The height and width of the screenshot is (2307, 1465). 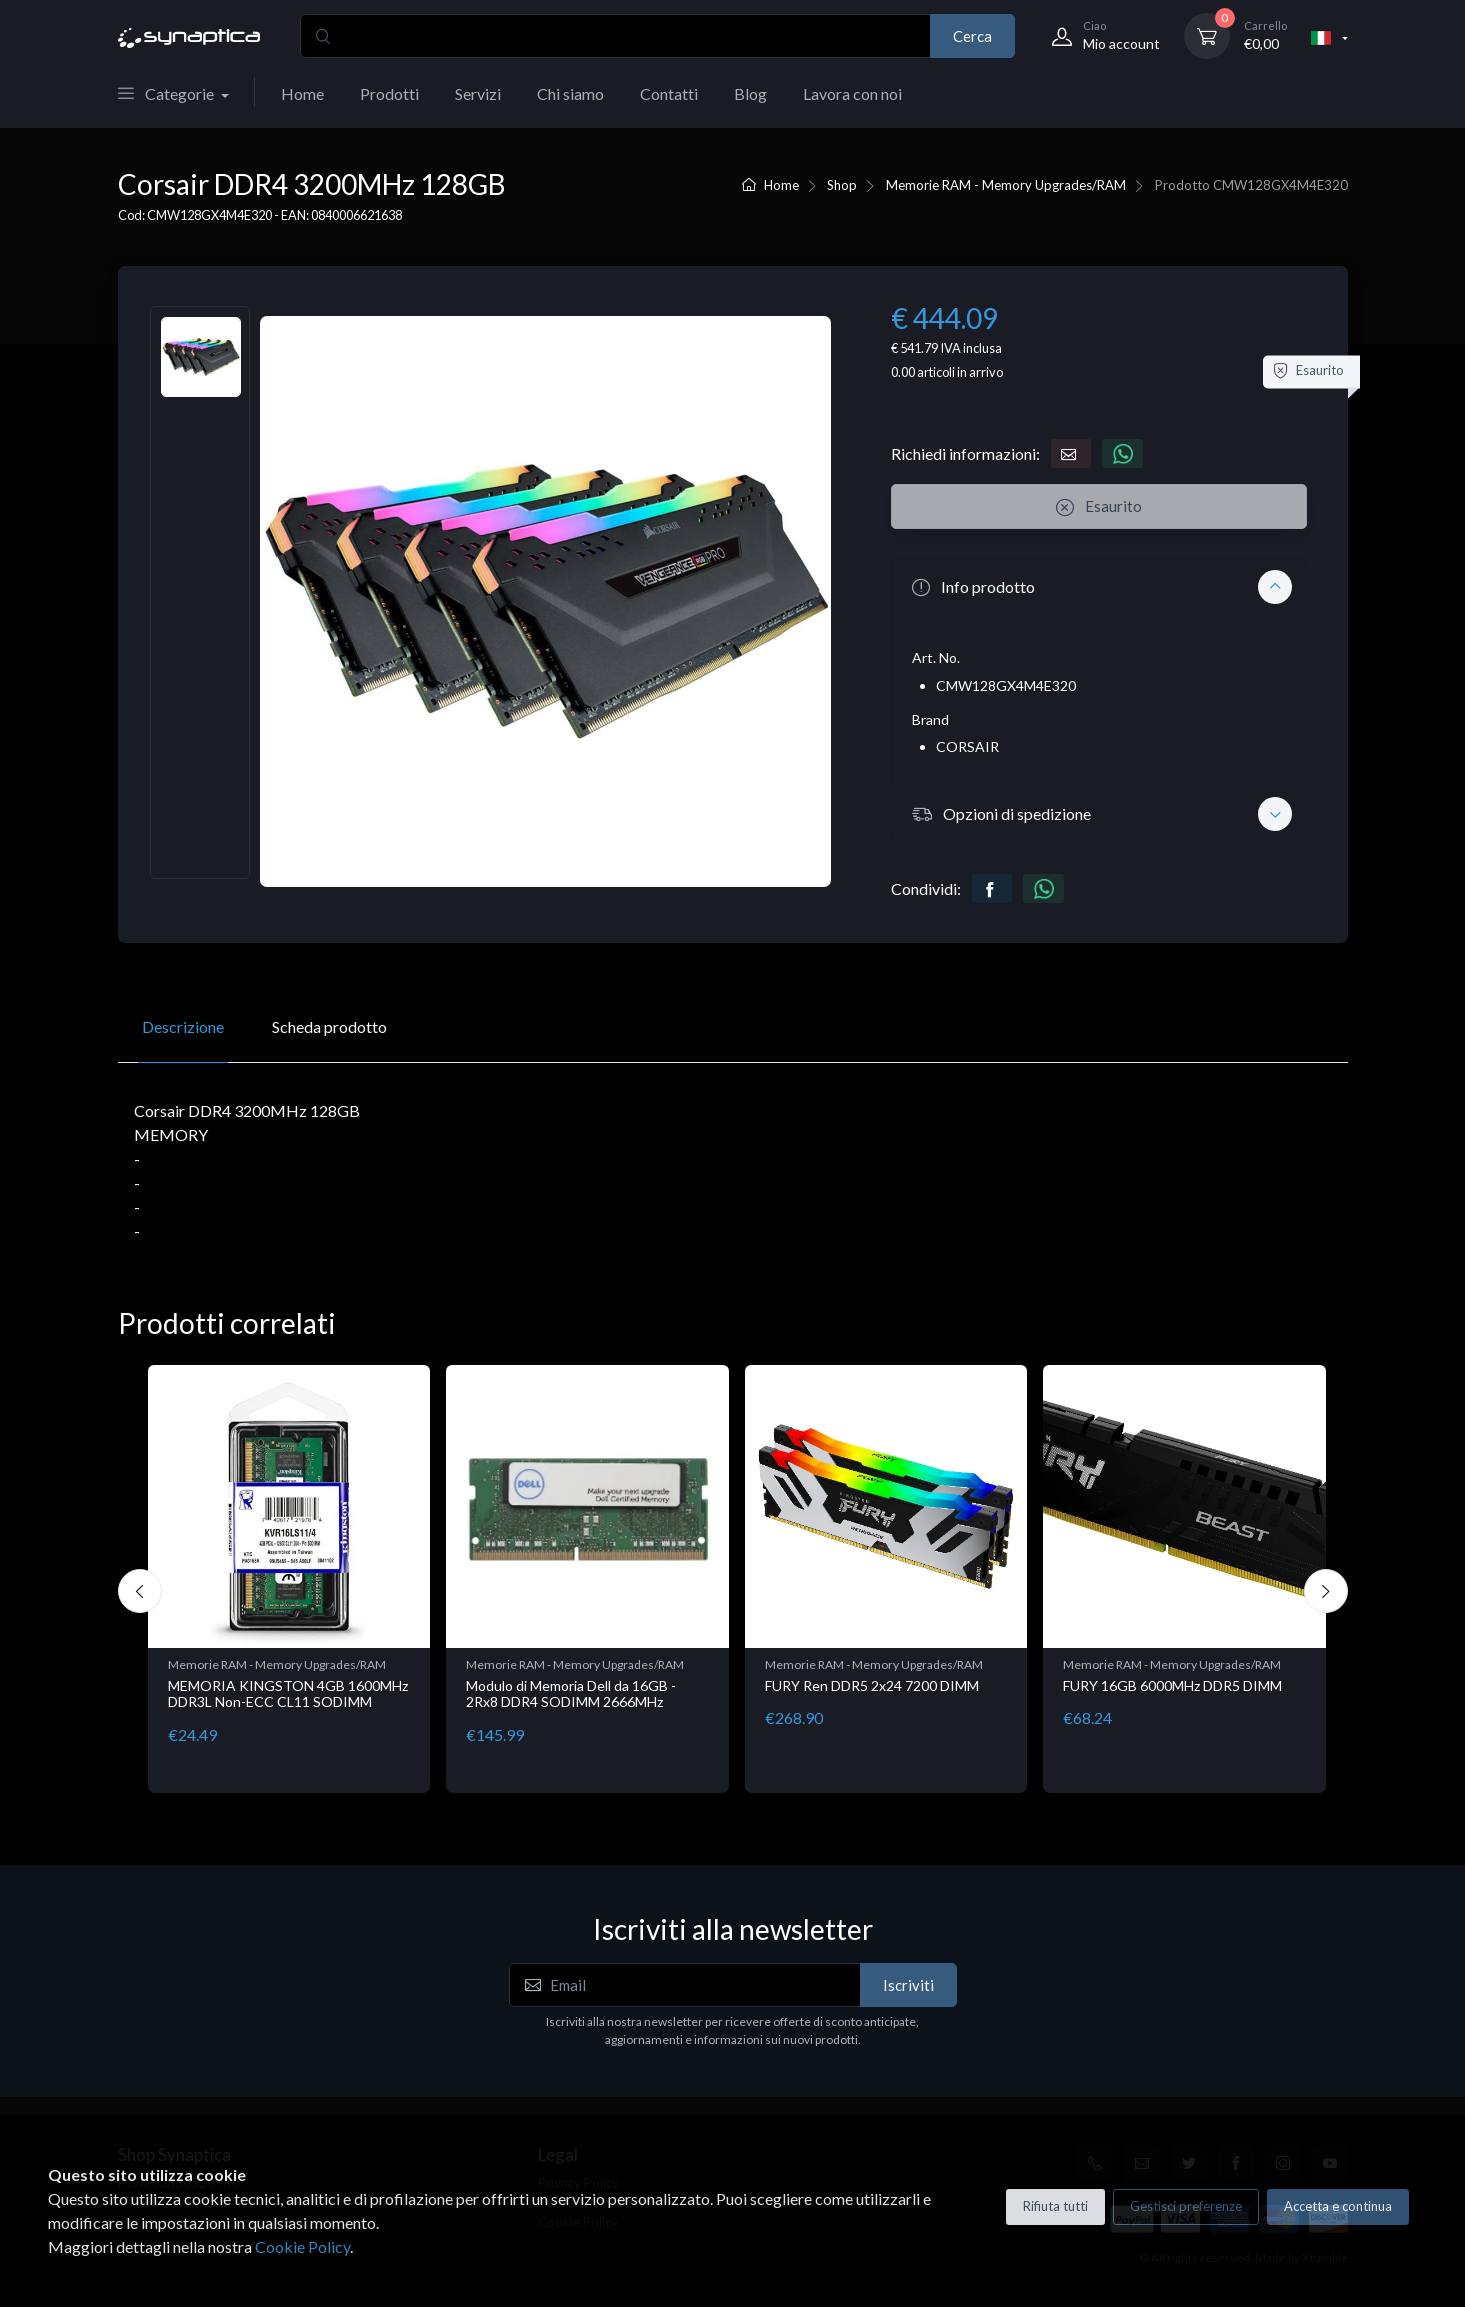 I want to click on Blog, so click(x=750, y=93).